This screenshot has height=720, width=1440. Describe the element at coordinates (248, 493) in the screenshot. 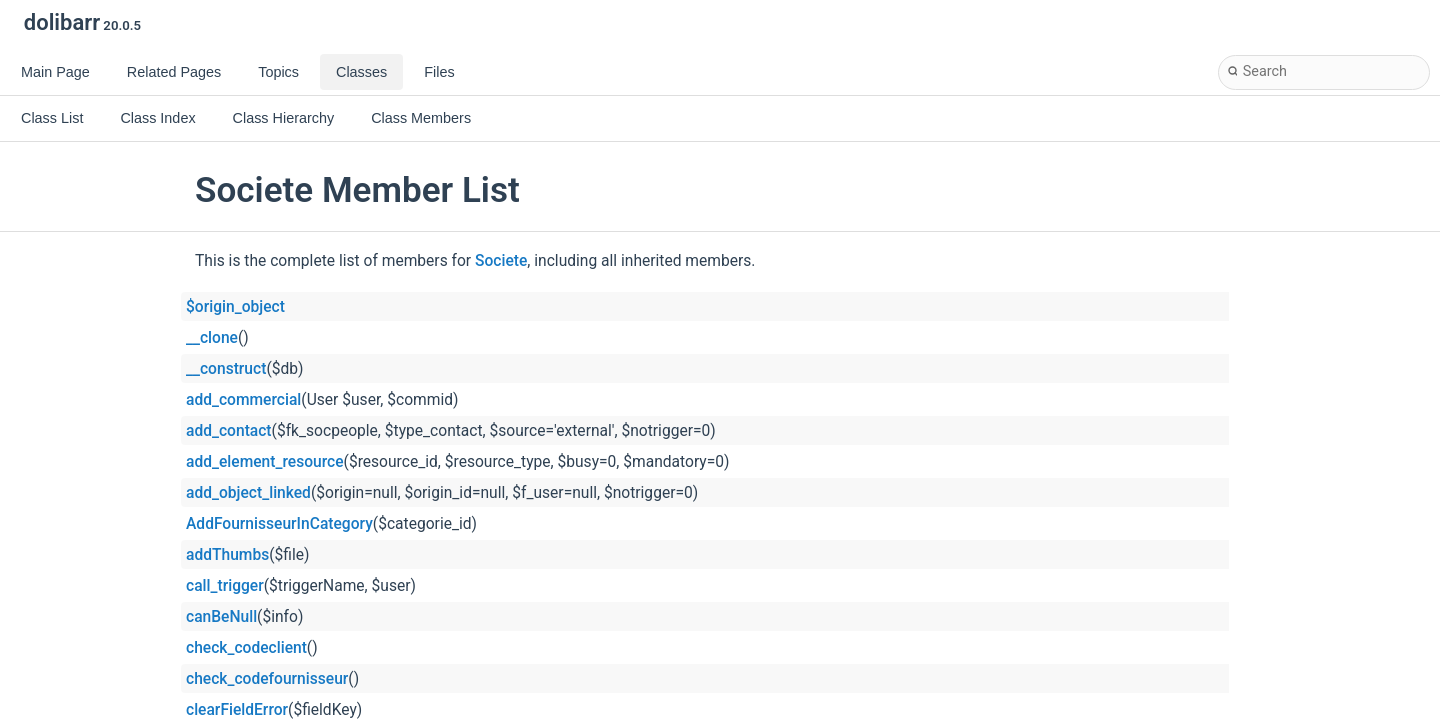

I see `add_object_linked` at that location.